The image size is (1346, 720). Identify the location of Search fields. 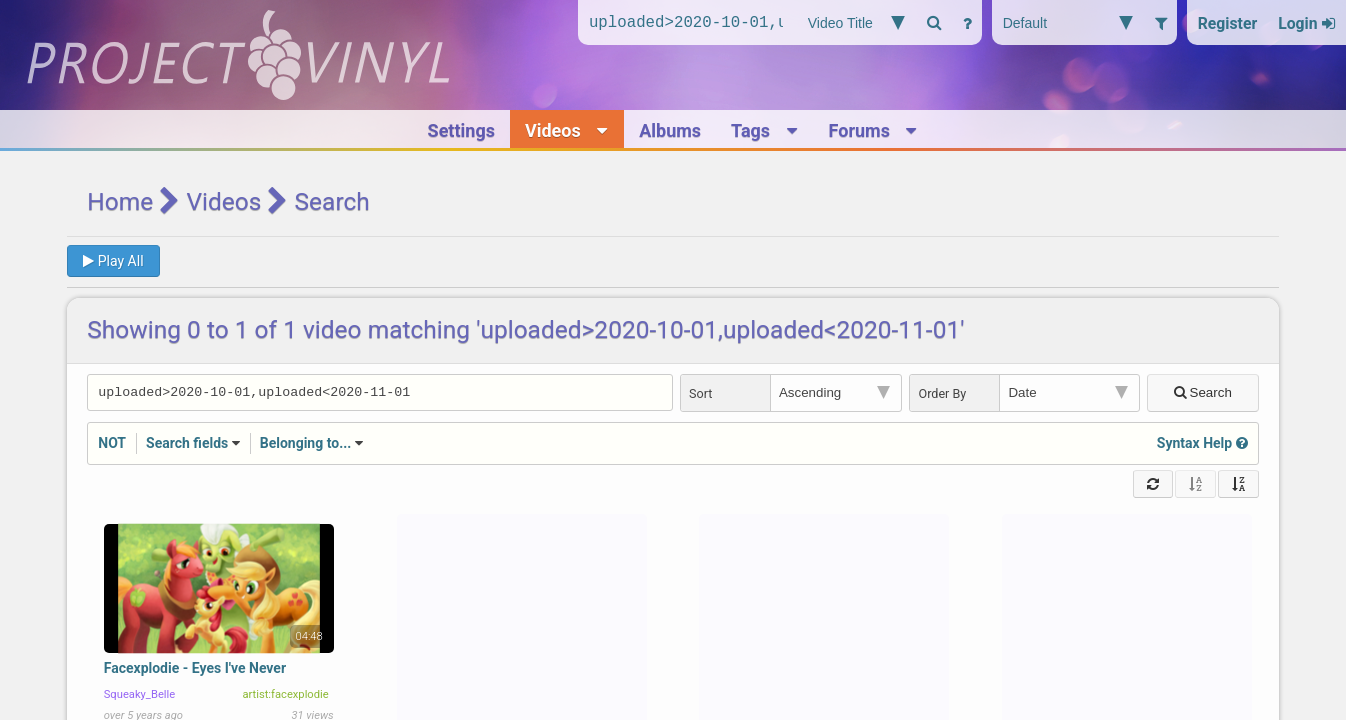
(187, 445).